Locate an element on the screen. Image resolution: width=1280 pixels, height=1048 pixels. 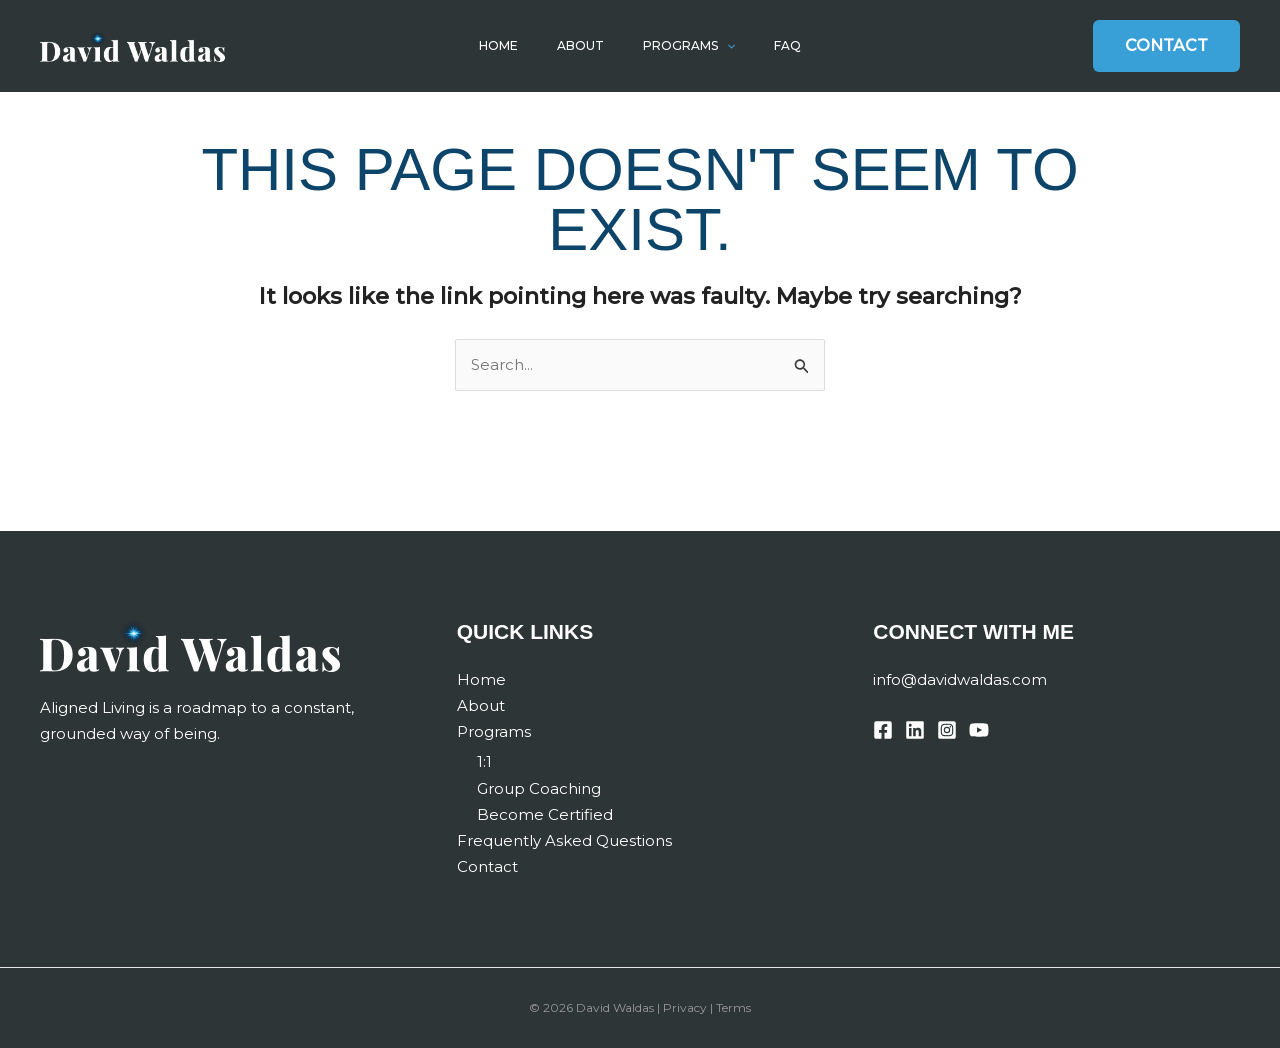
About is located at coordinates (584, 45).